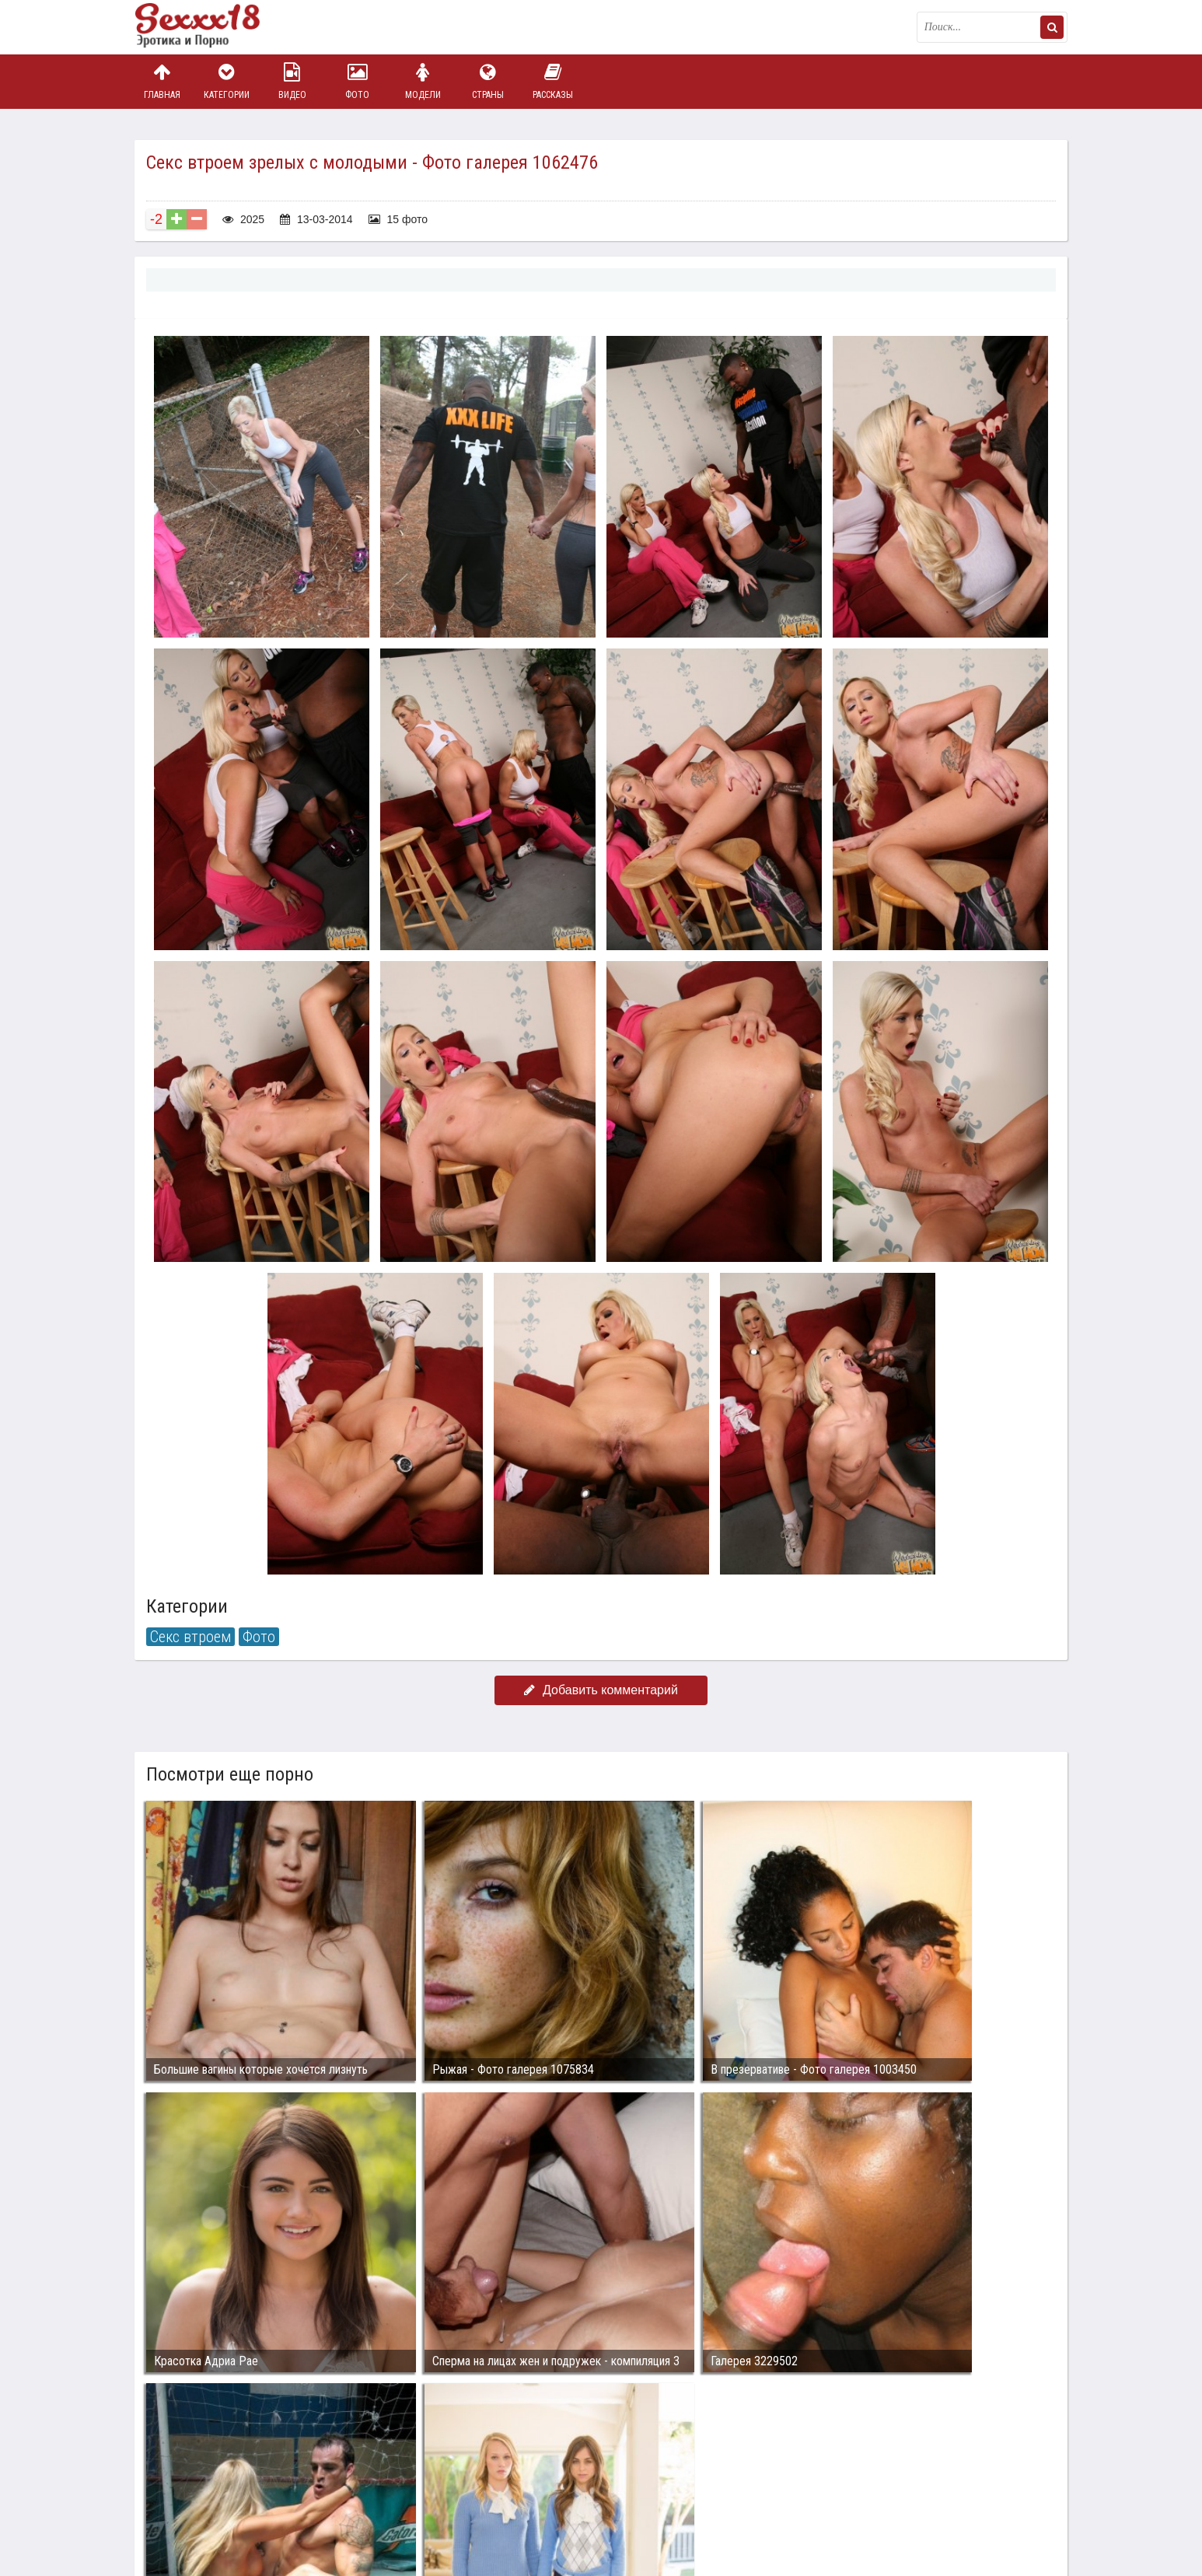  I want to click on Категории, so click(227, 81).